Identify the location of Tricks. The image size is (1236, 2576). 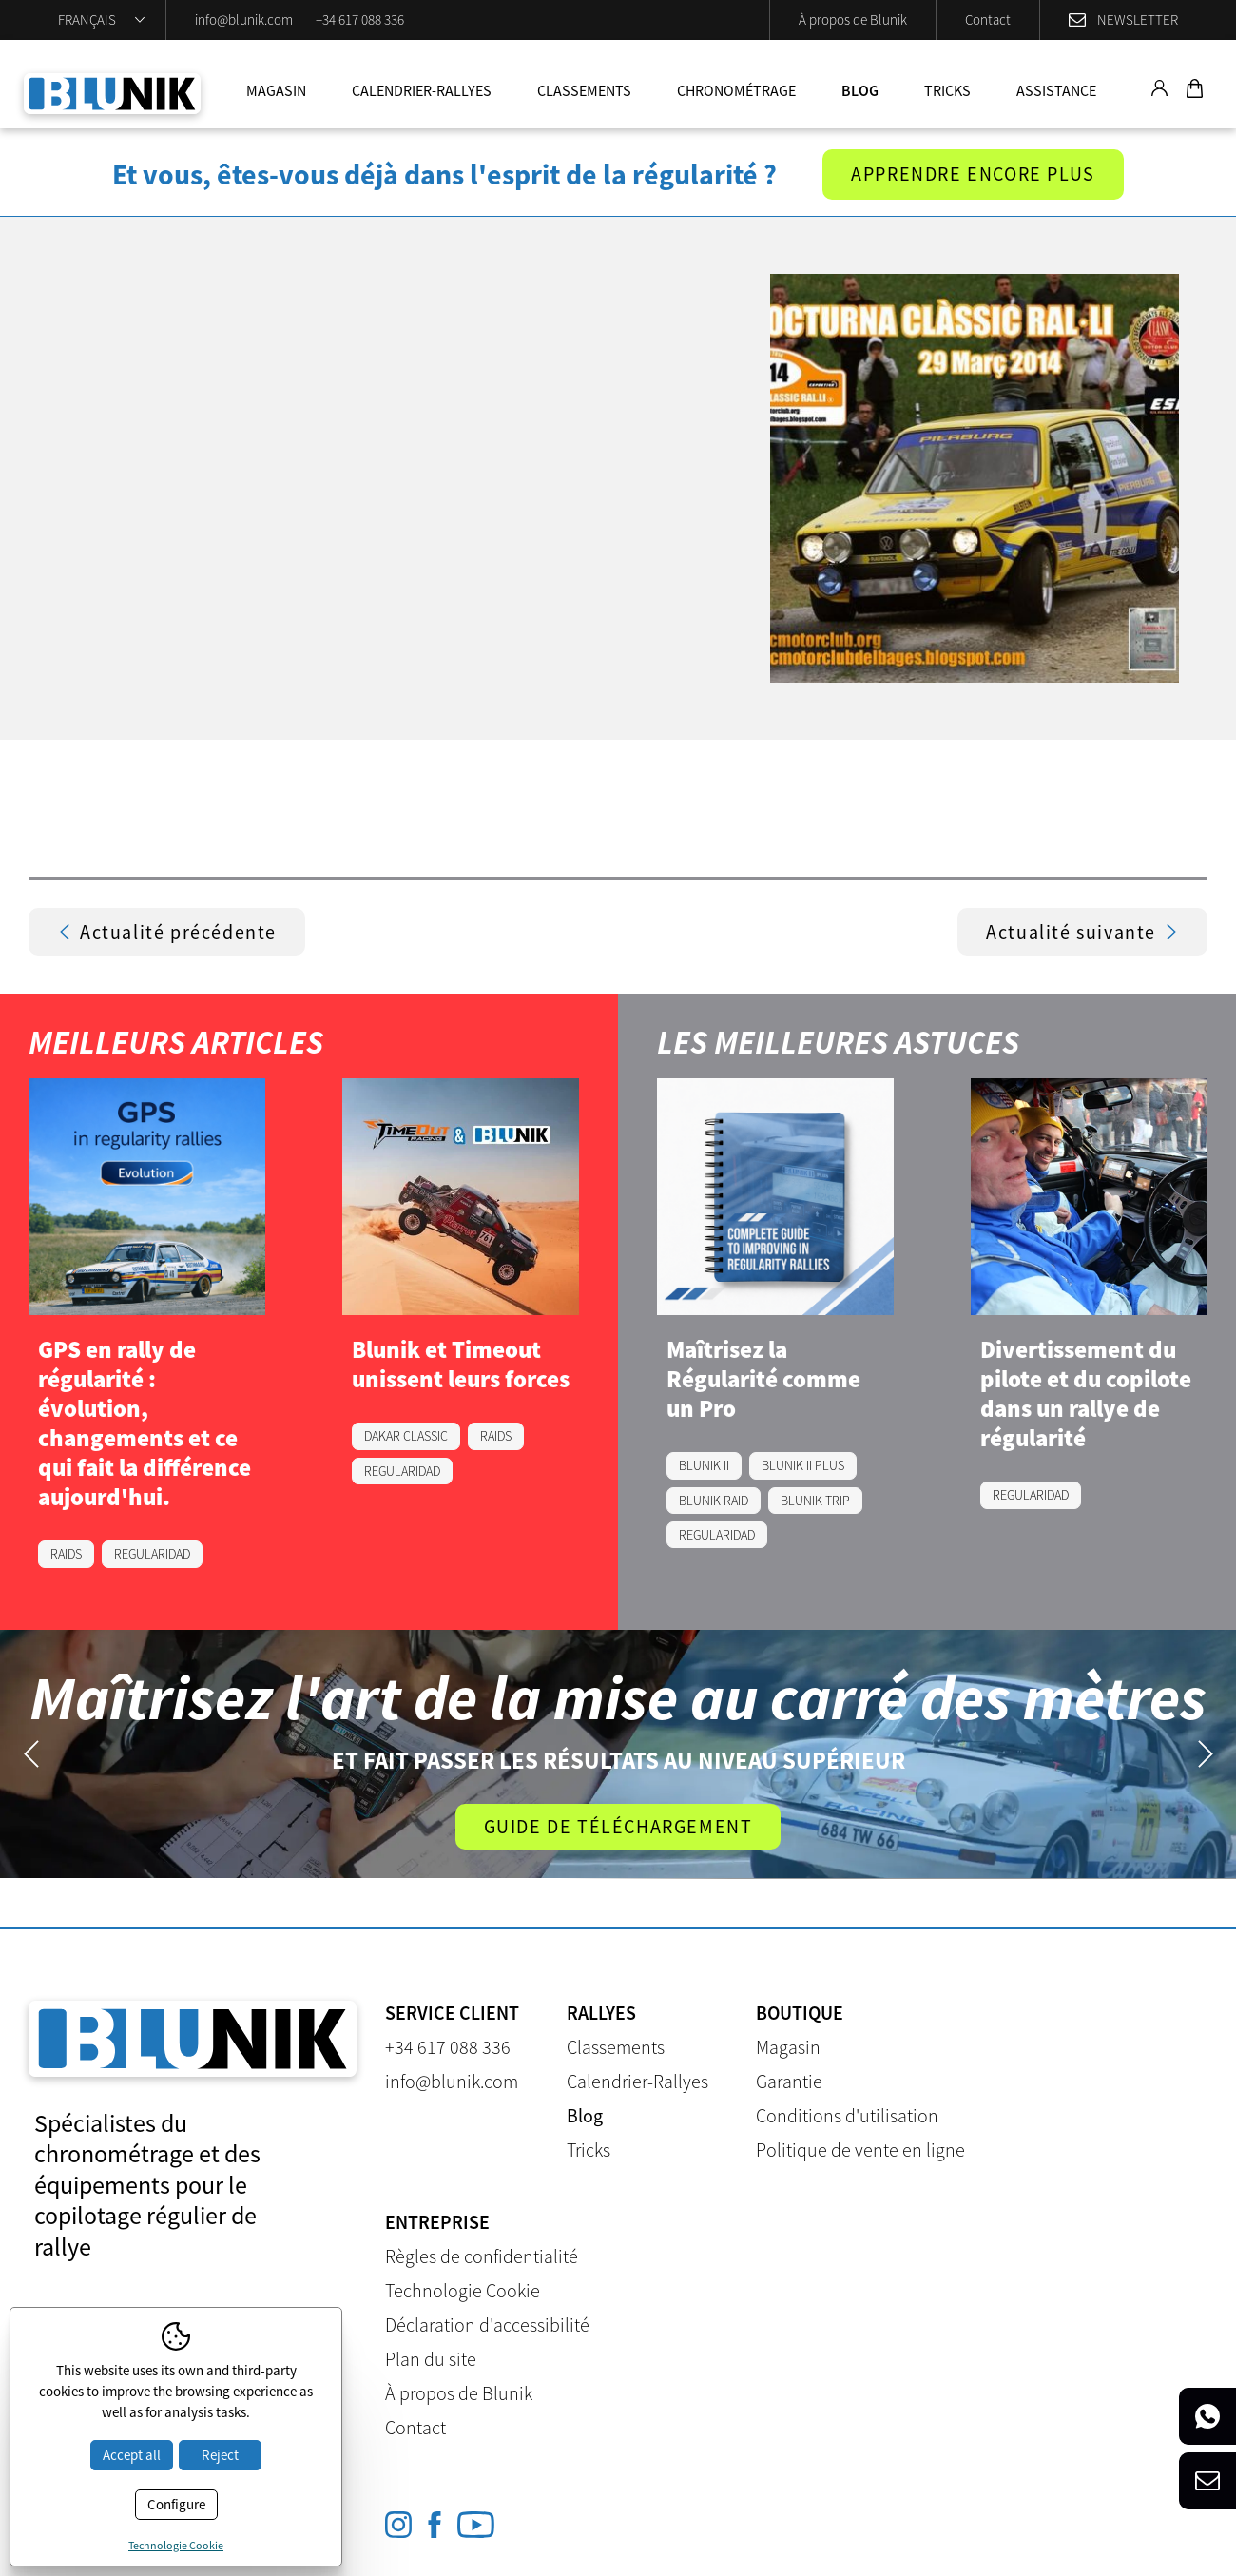
(947, 90).